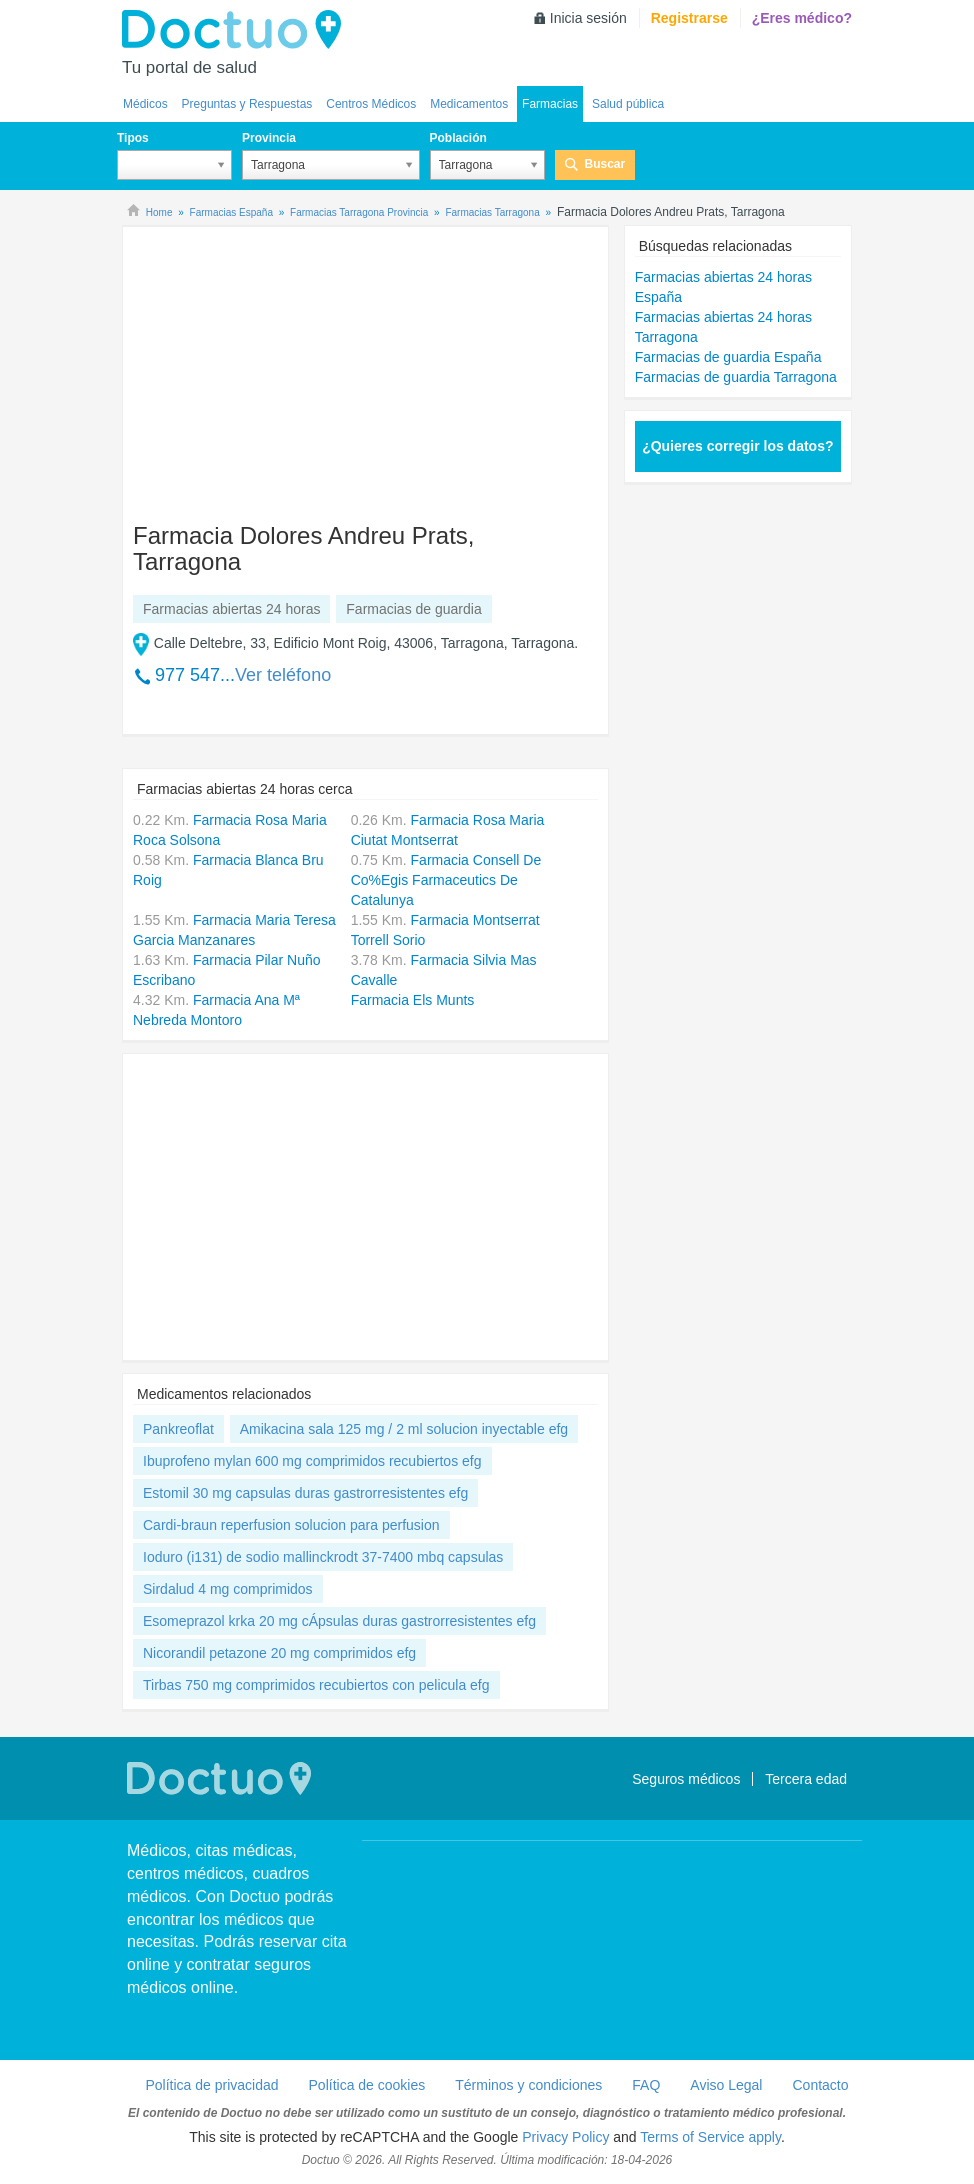 The width and height of the screenshot is (974, 2184). I want to click on ¿Quieres corregir los datos?, so click(737, 446).